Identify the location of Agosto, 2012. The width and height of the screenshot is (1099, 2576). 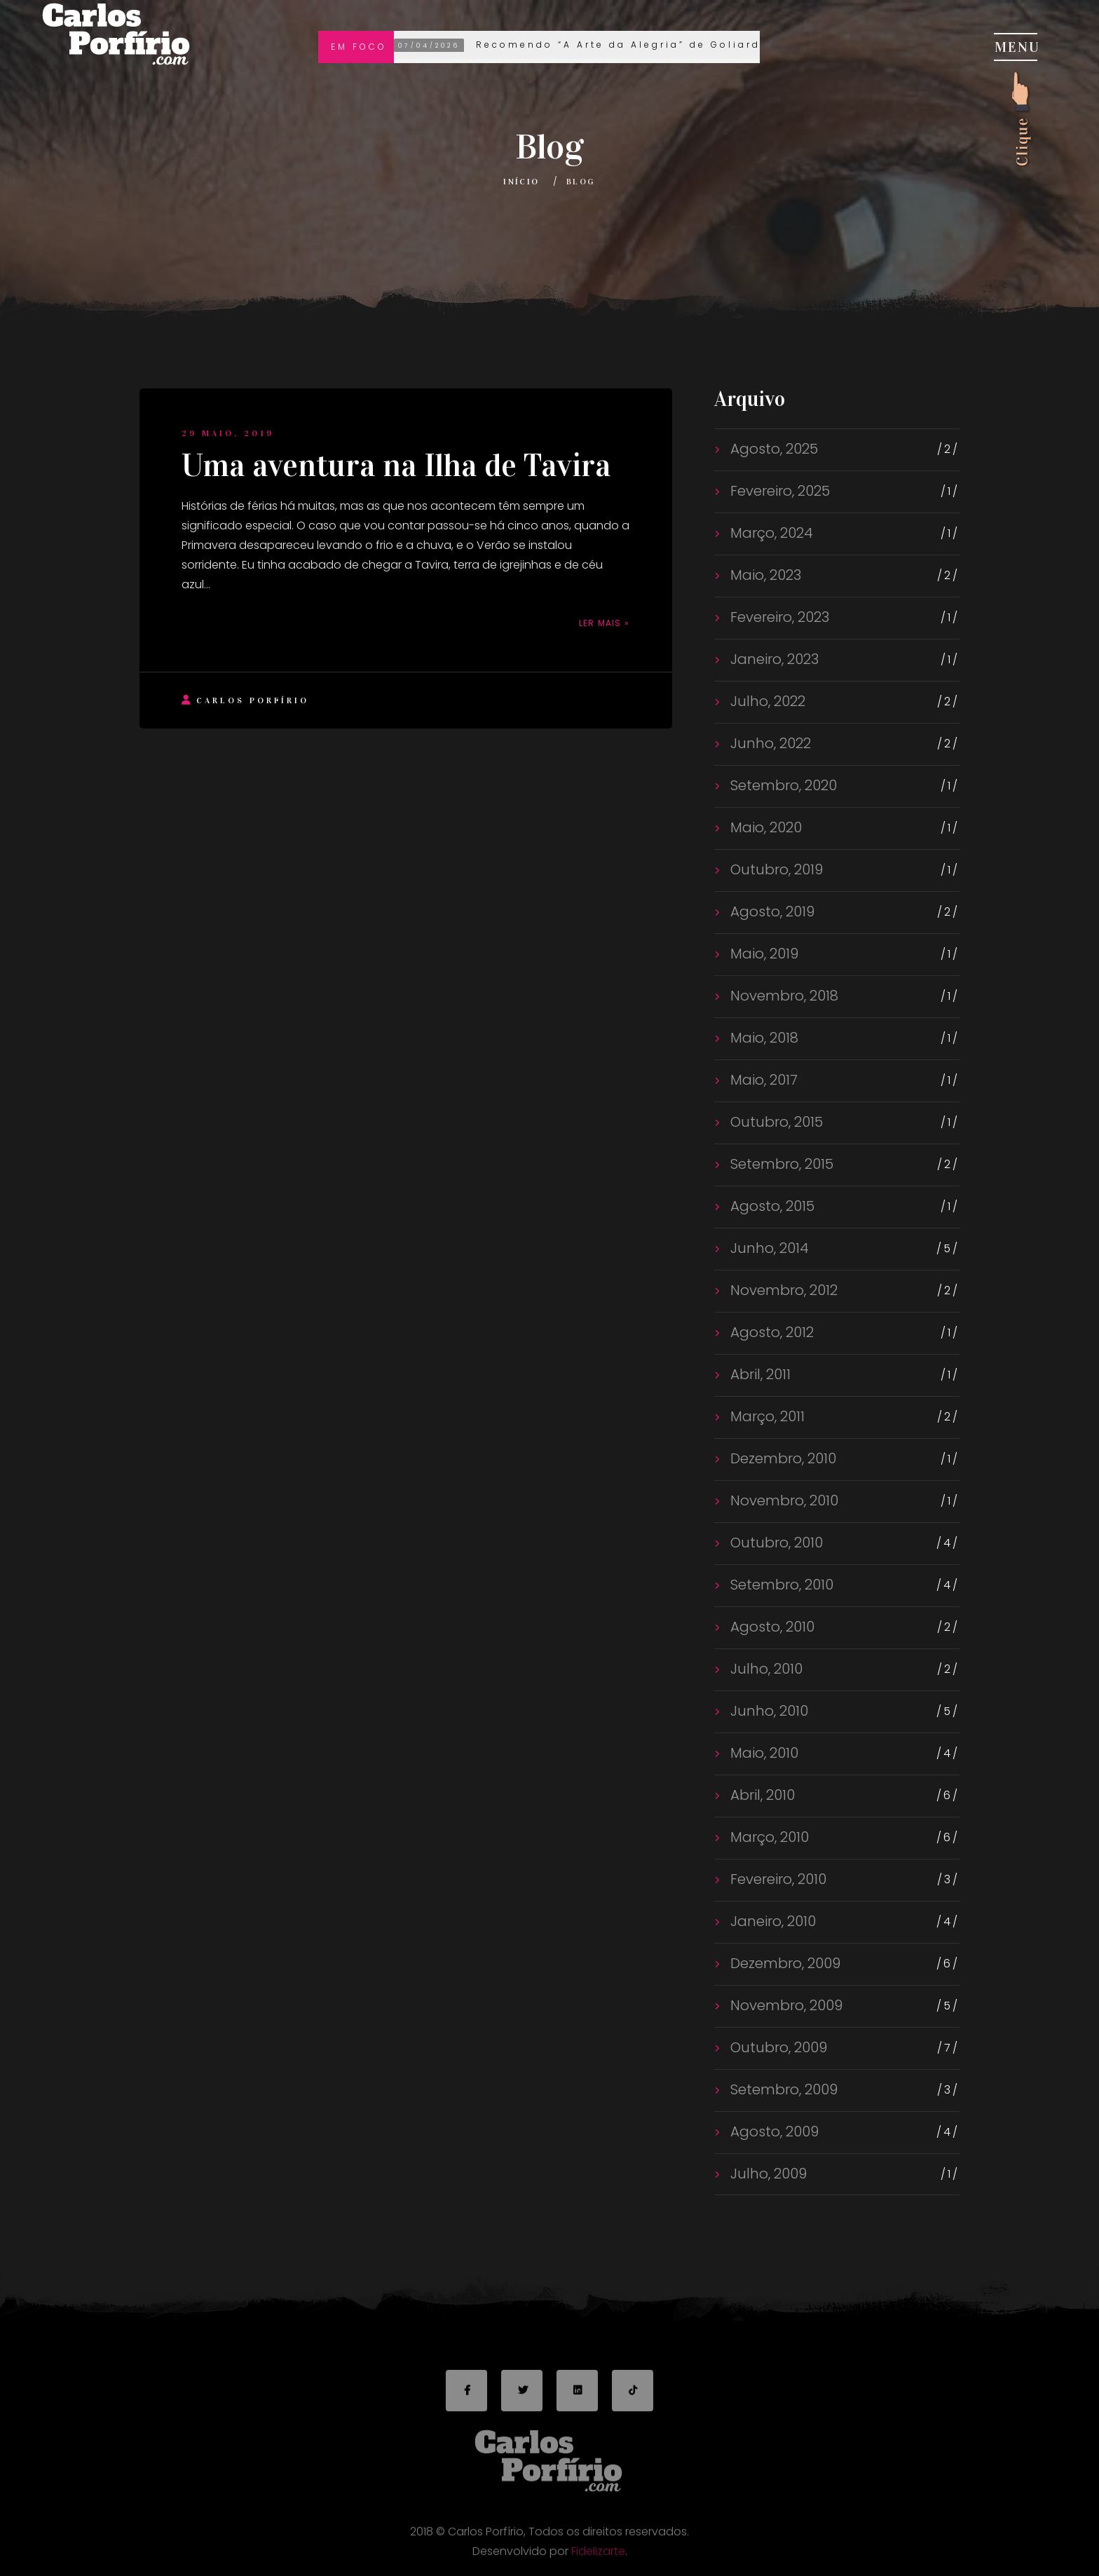
(770, 1332).